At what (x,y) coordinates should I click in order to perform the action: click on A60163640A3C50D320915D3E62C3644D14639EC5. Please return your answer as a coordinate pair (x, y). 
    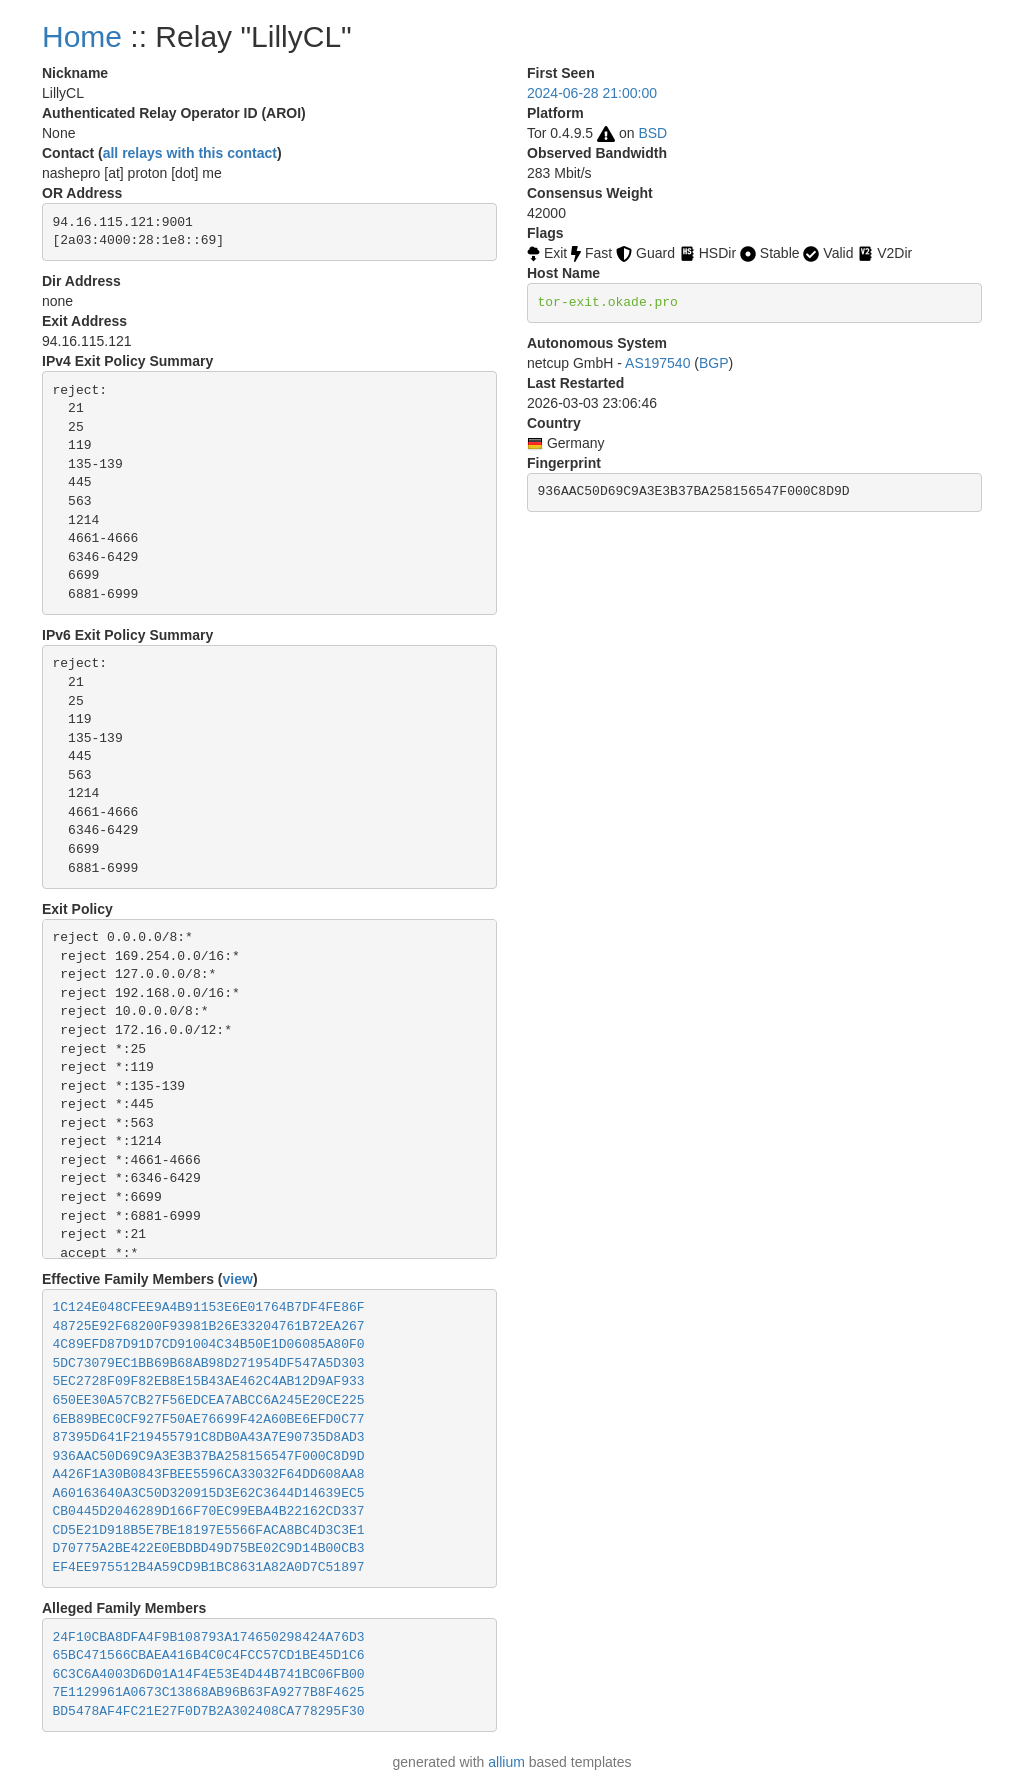
    Looking at the image, I should click on (209, 1493).